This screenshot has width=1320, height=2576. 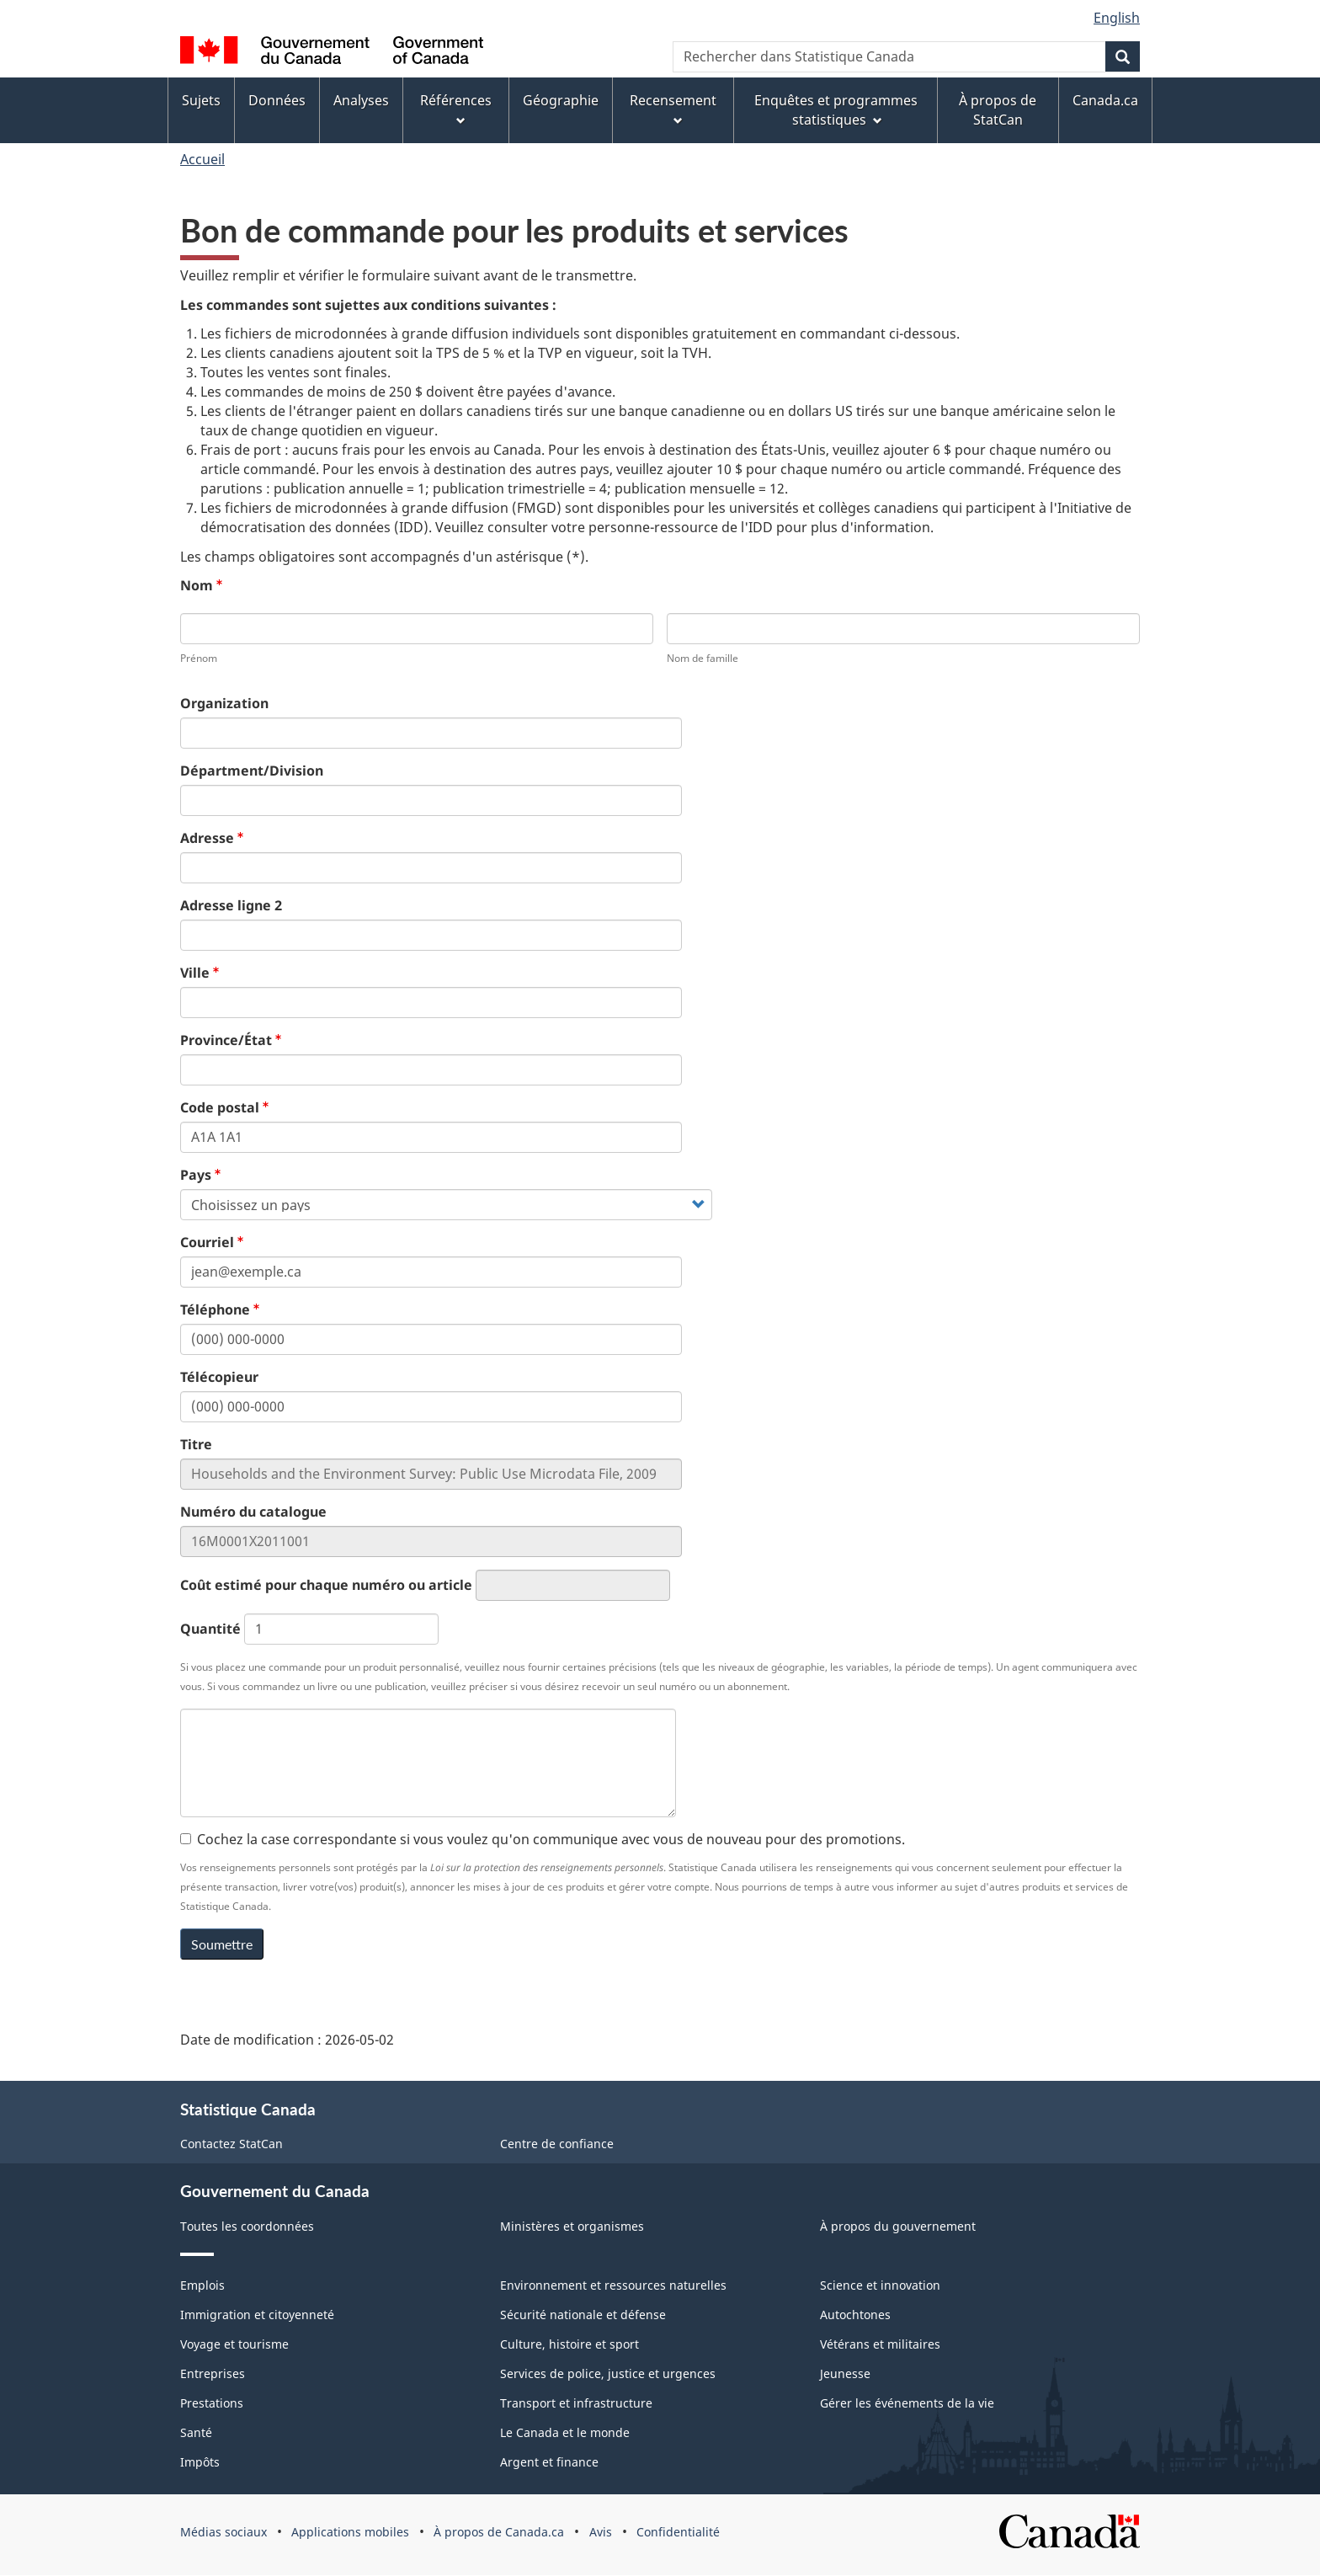 I want to click on Adresse ligne 2, so click(x=231, y=905).